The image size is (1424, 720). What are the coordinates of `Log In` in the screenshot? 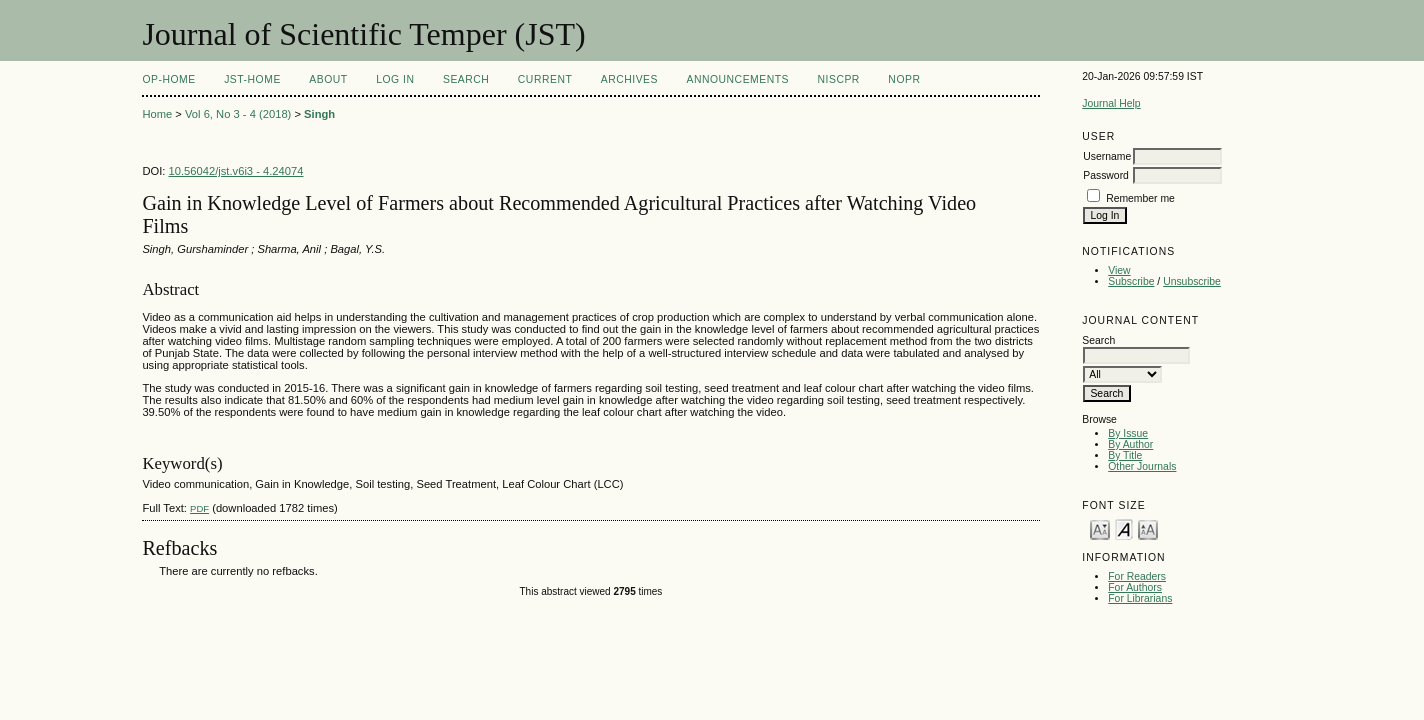 It's located at (395, 79).